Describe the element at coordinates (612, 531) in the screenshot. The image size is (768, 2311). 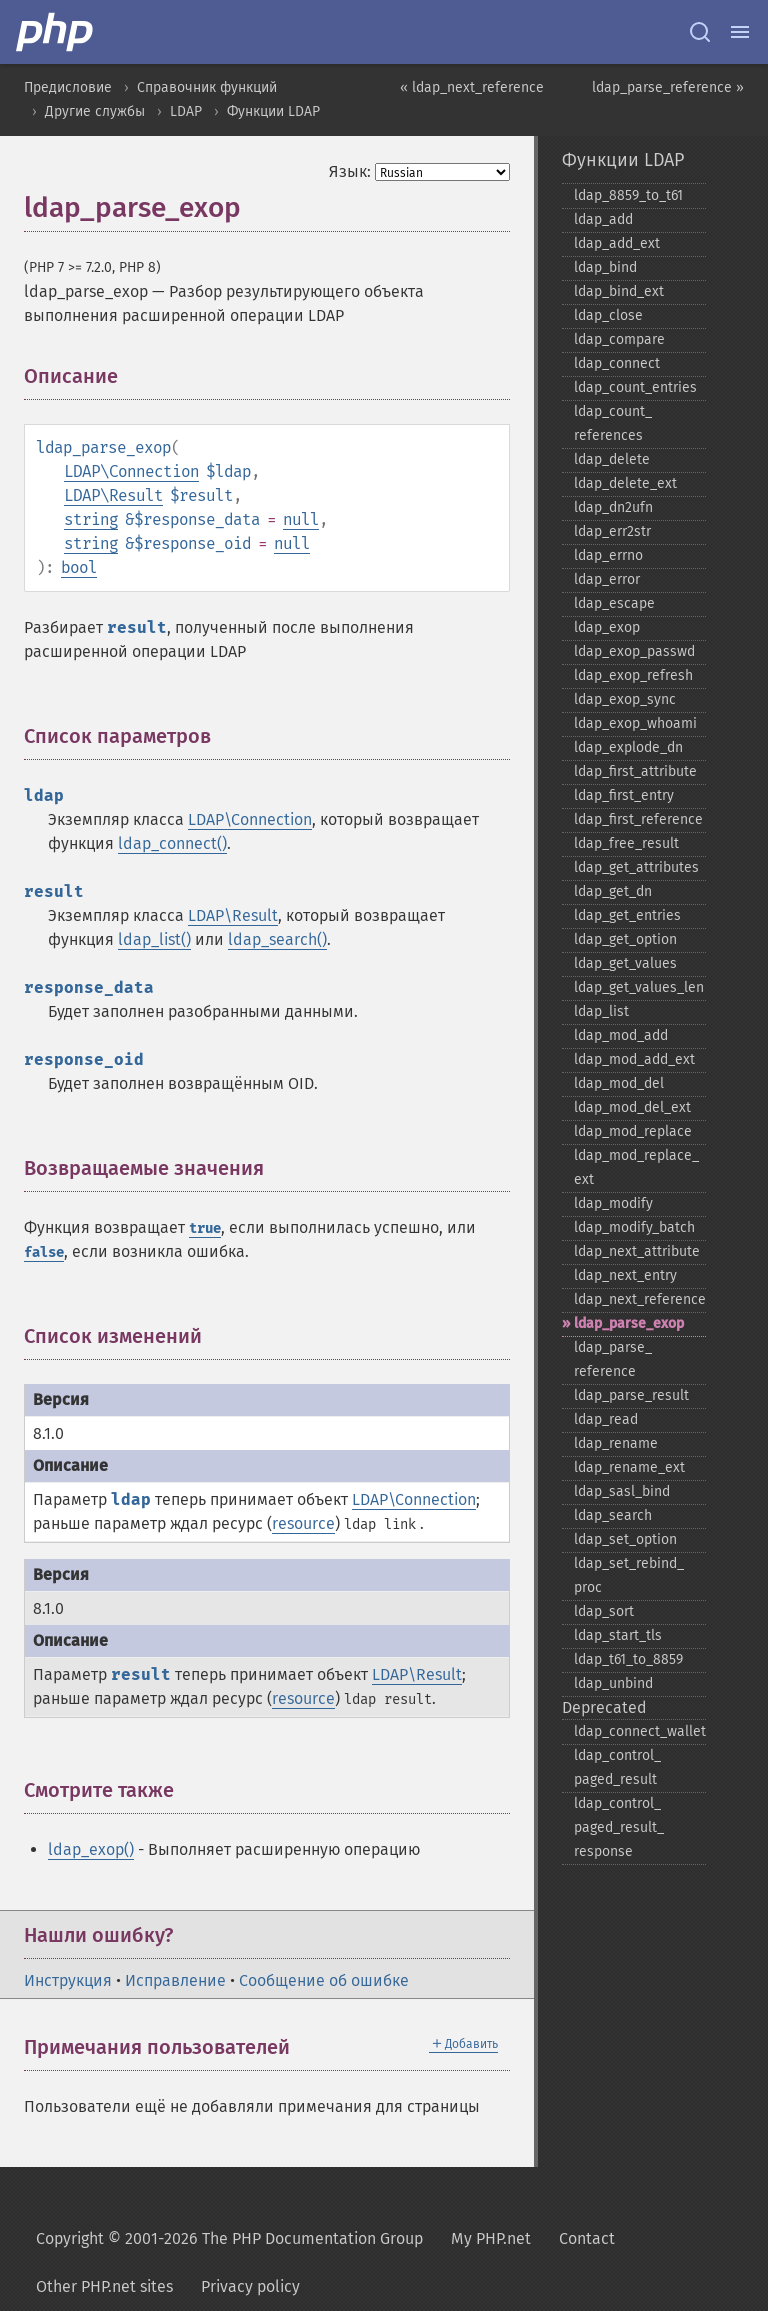
I see `ldap_​err2str` at that location.